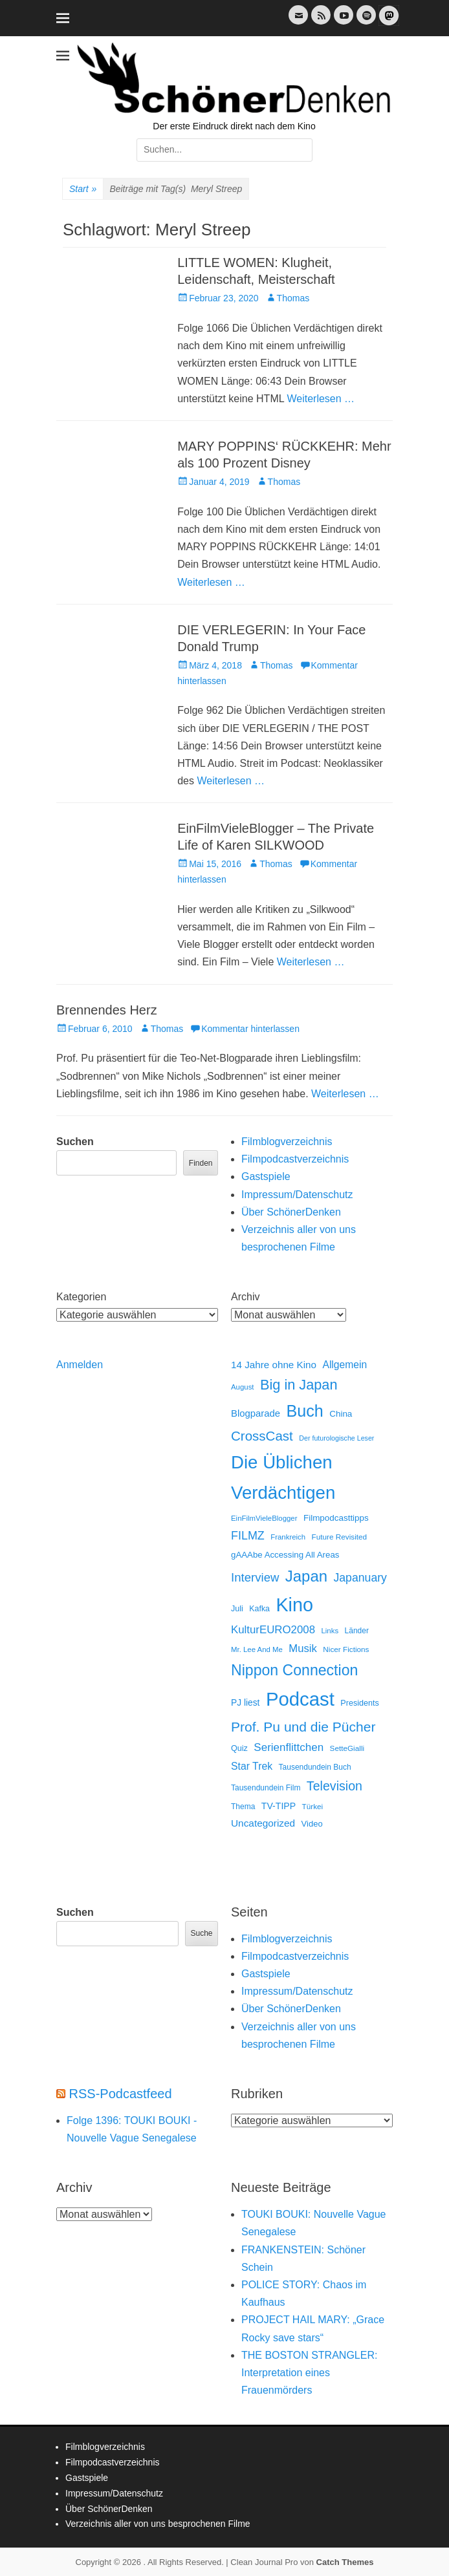 This screenshot has width=449, height=2576. Describe the element at coordinates (346, 1649) in the screenshot. I see `Nicer Fictions [Nicer Fictions (11 Einträge)]` at that location.